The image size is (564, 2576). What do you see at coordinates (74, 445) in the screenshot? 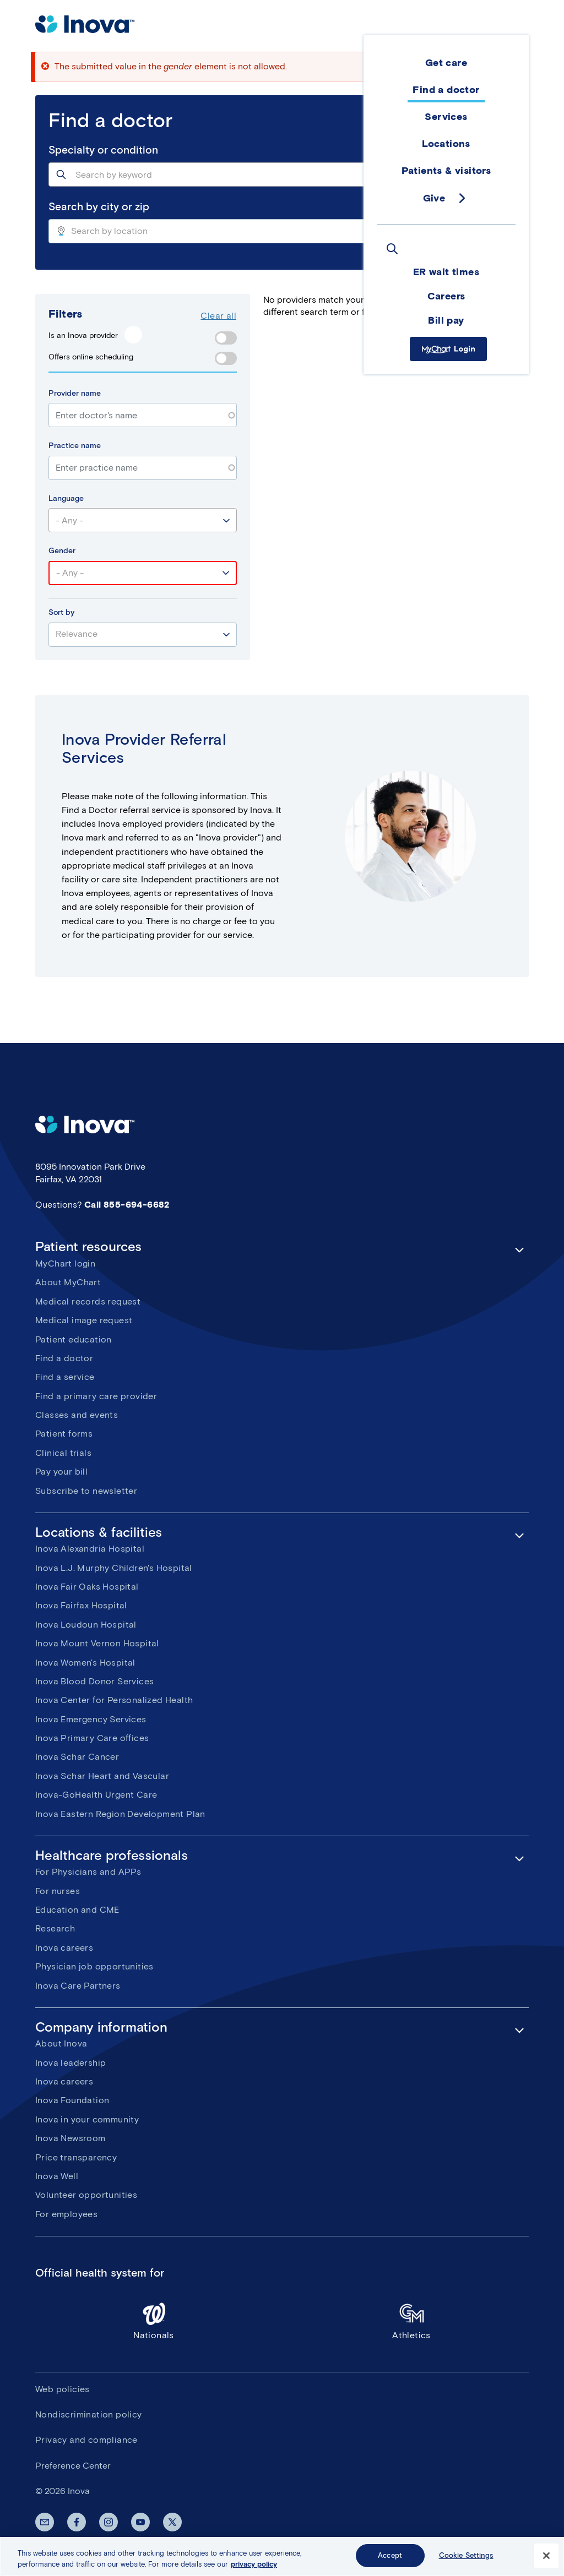
I see `Practice name` at bounding box center [74, 445].